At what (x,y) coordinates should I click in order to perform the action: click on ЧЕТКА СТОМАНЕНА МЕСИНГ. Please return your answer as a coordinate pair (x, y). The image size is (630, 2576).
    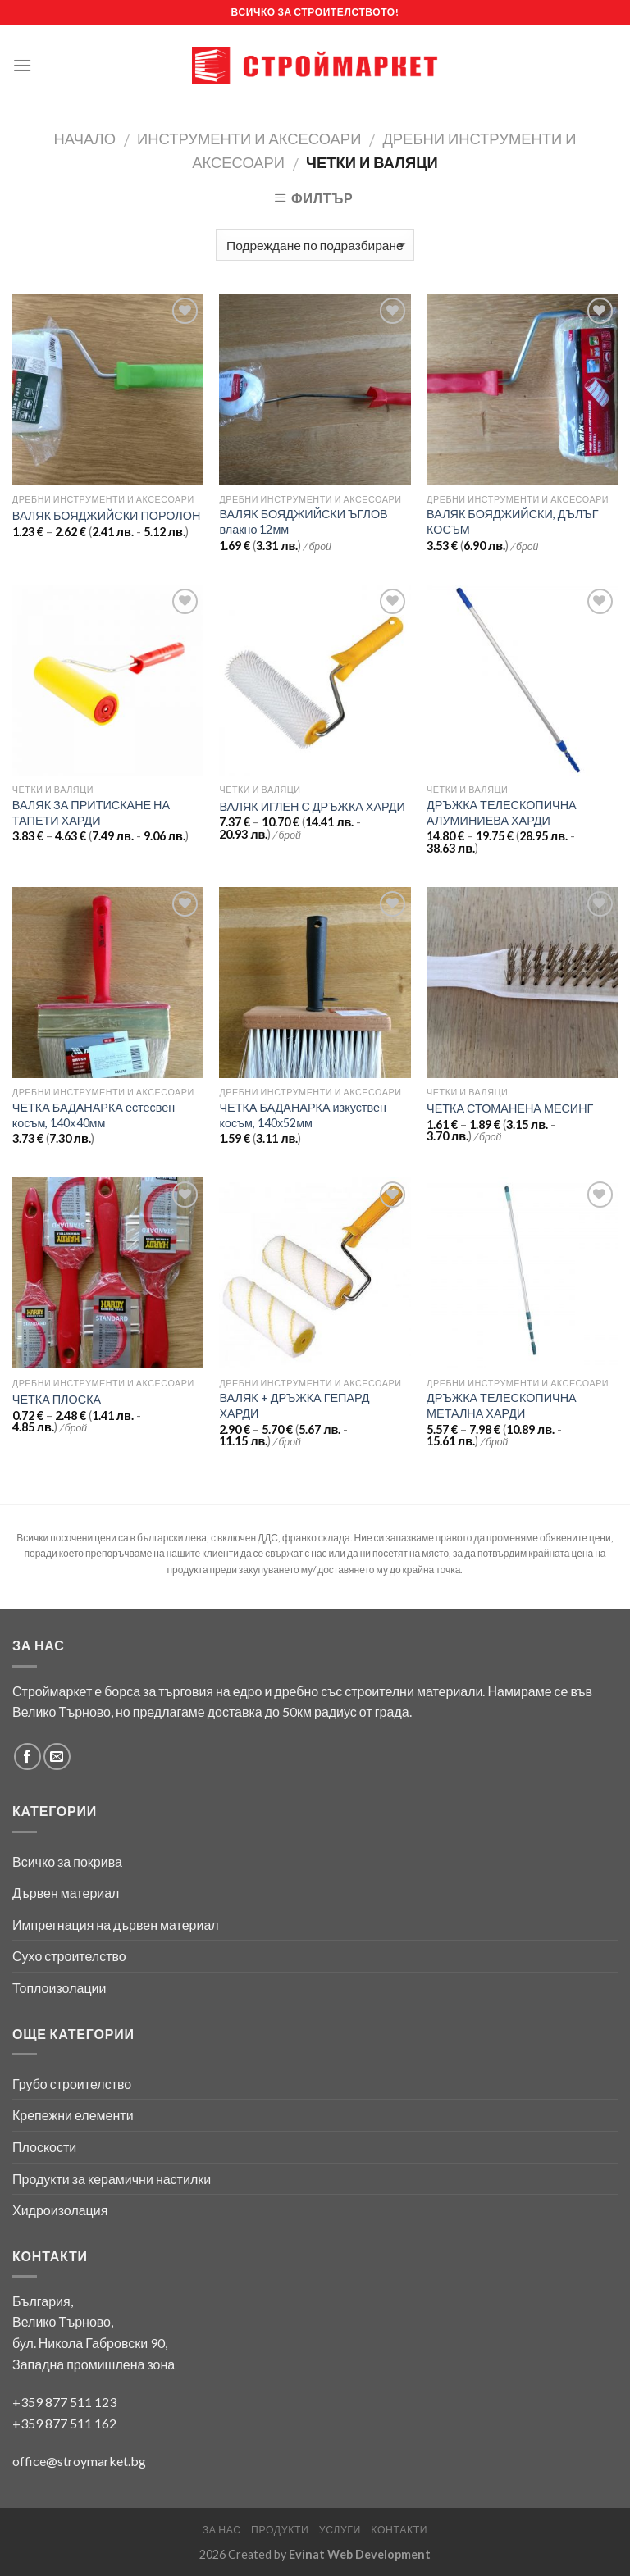
    Looking at the image, I should click on (510, 1108).